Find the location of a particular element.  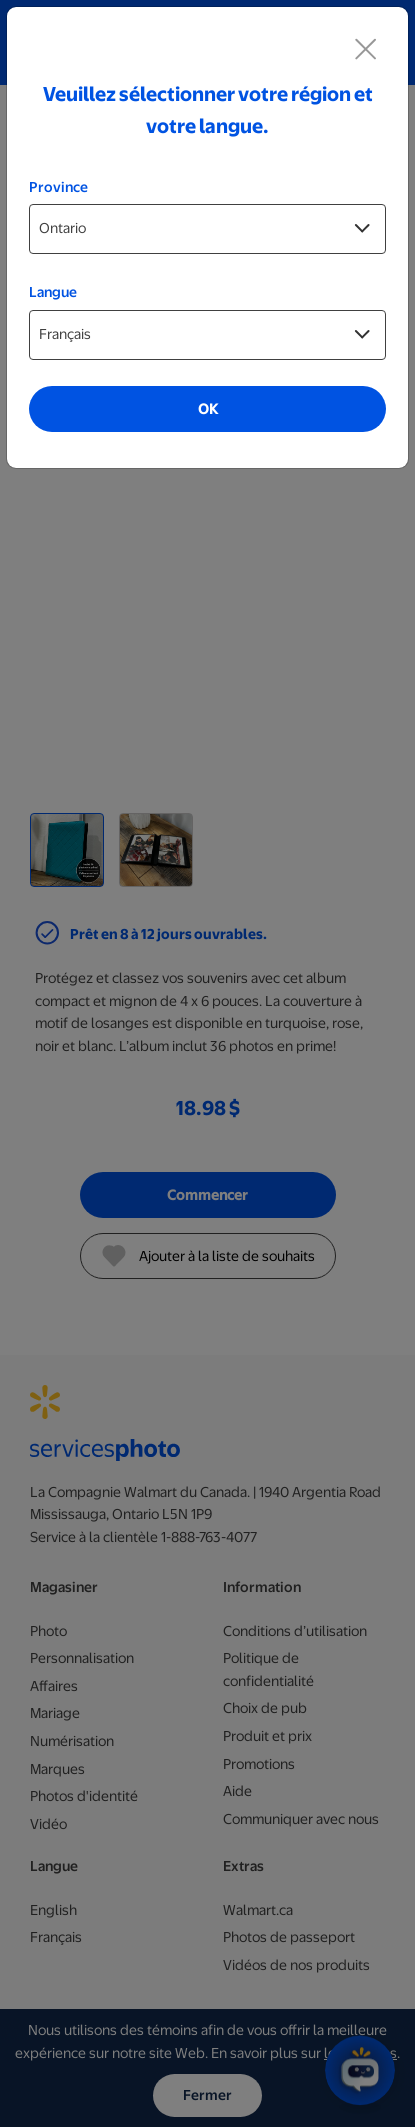

Province is located at coordinates (58, 187).